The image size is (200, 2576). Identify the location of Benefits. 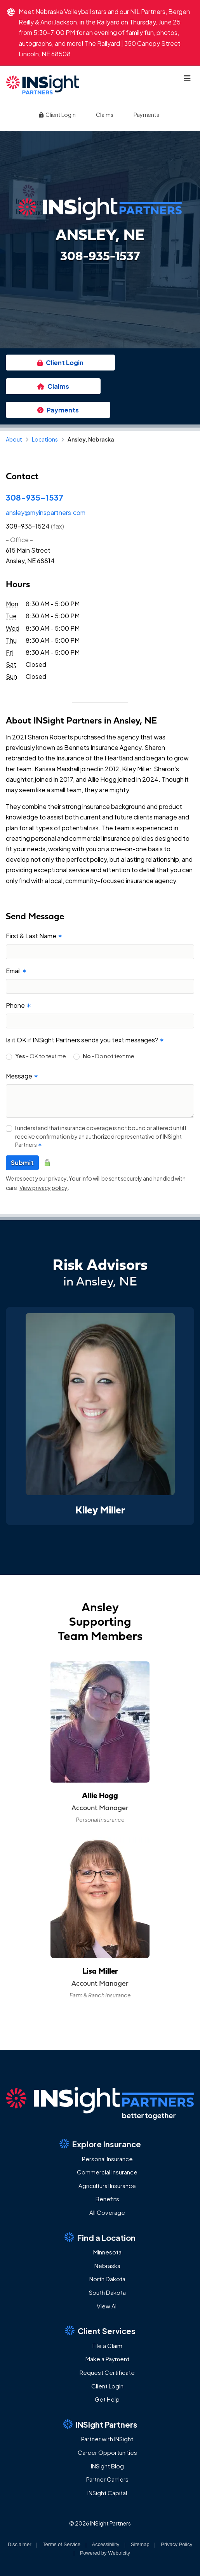
(107, 2198).